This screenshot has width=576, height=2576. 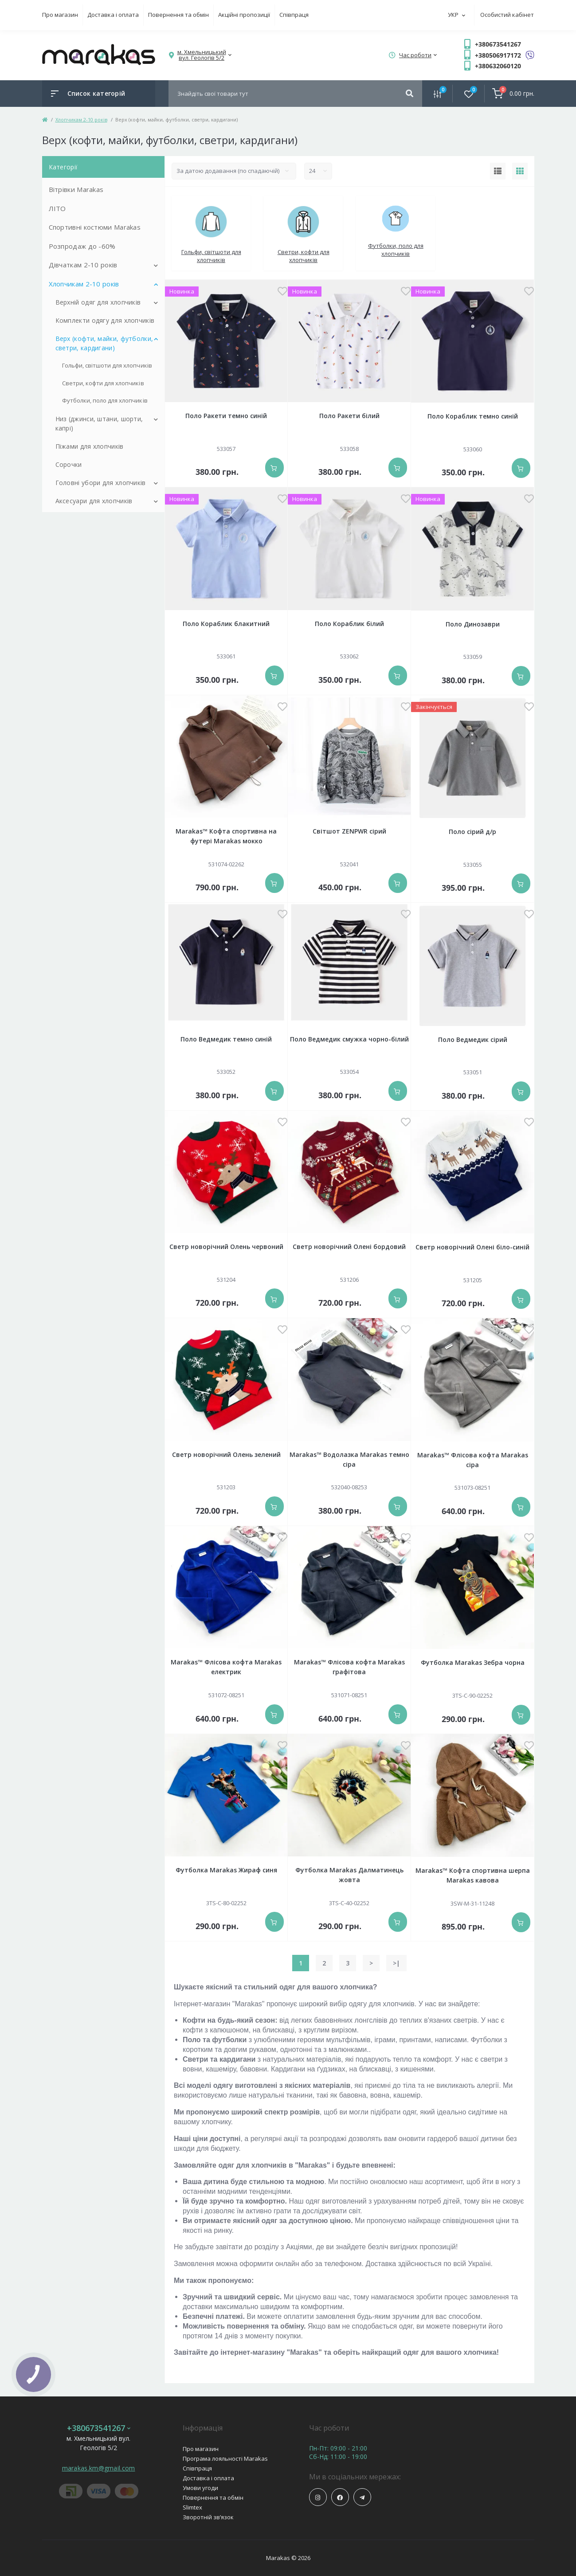 What do you see at coordinates (57, 208) in the screenshot?
I see `ЛІТО` at bounding box center [57, 208].